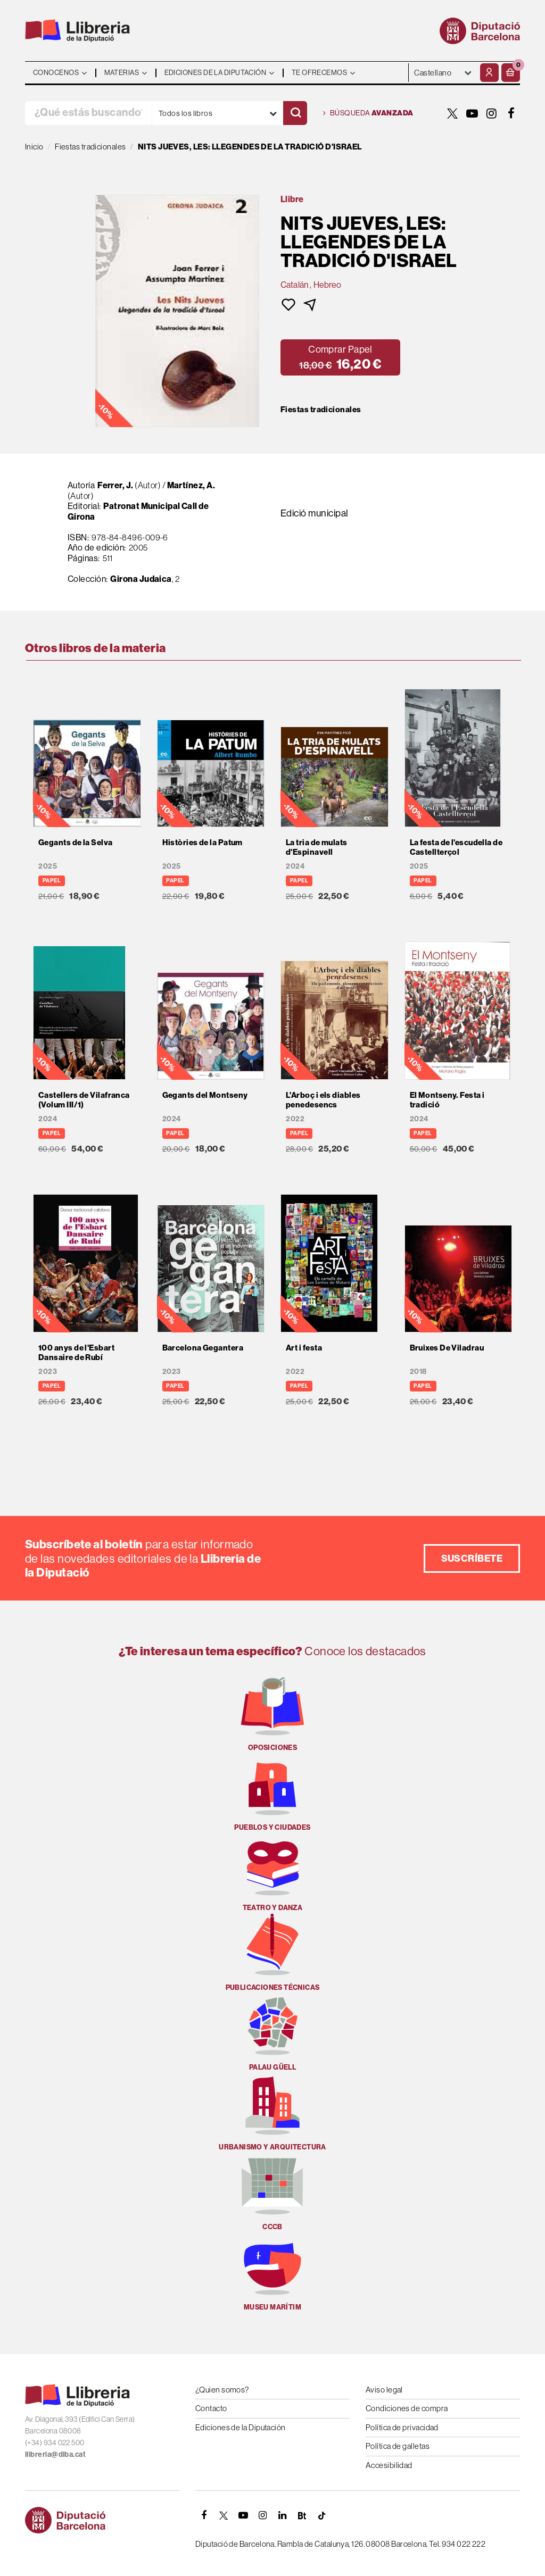 The height and width of the screenshot is (2576, 545). What do you see at coordinates (88, 113) in the screenshot?
I see `[¿Qué estás buscando?]` at bounding box center [88, 113].